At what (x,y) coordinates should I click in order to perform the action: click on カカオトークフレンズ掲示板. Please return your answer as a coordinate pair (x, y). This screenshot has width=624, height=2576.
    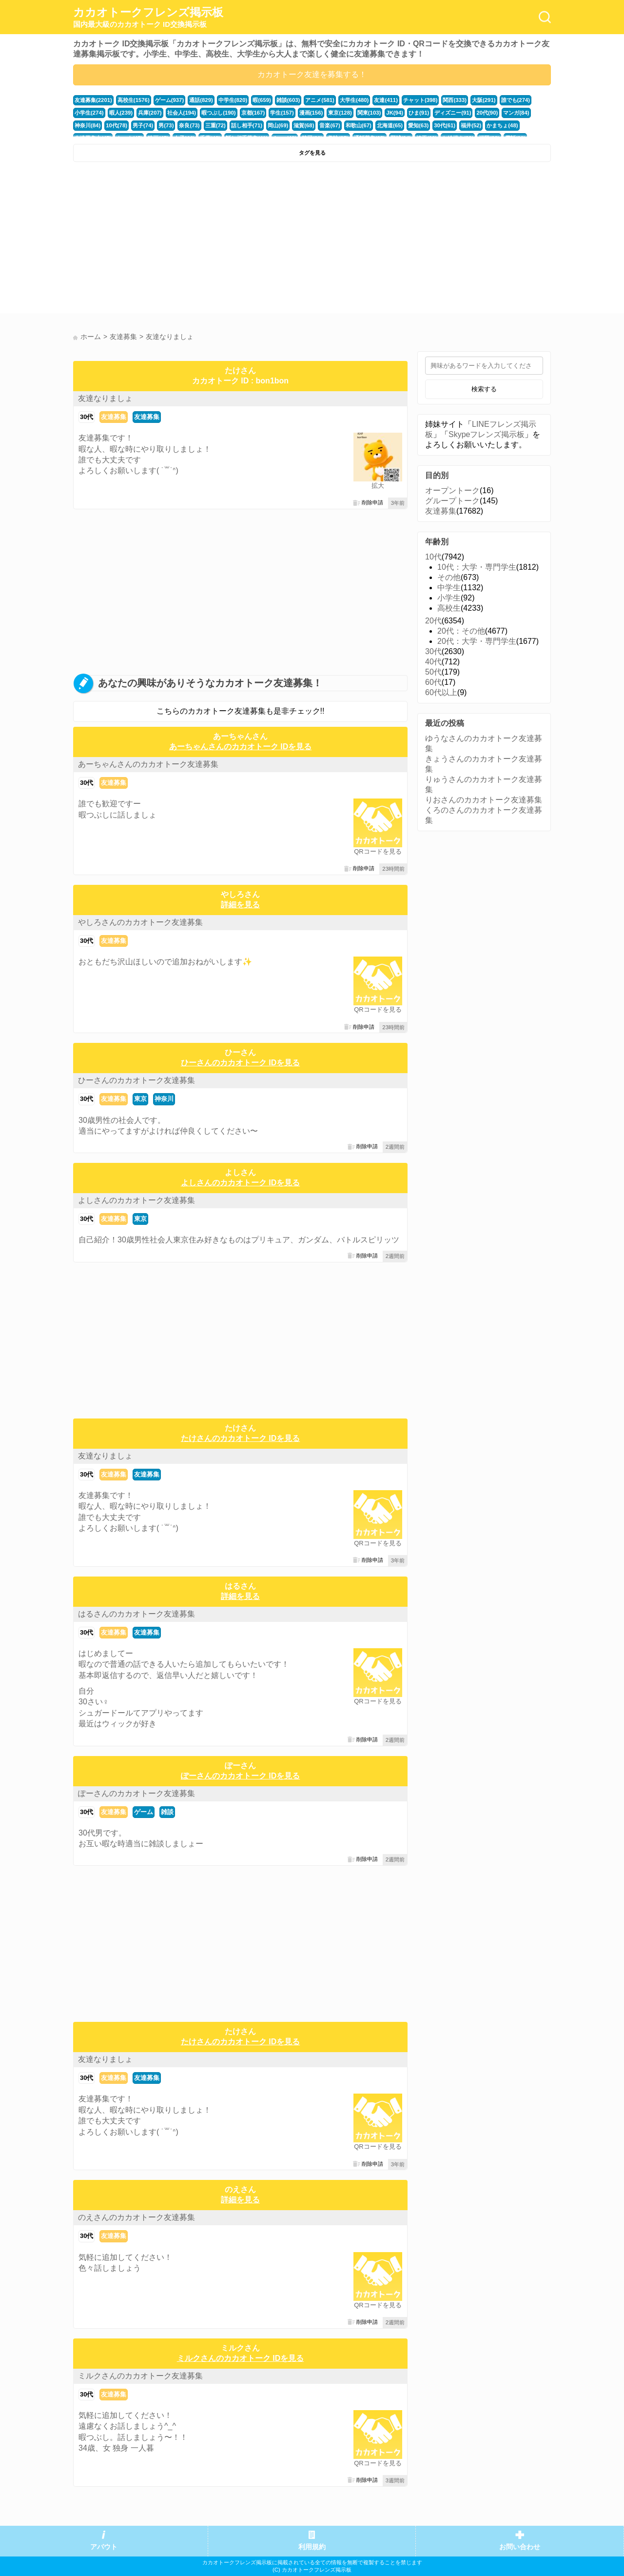
    Looking at the image, I should click on (148, 17).